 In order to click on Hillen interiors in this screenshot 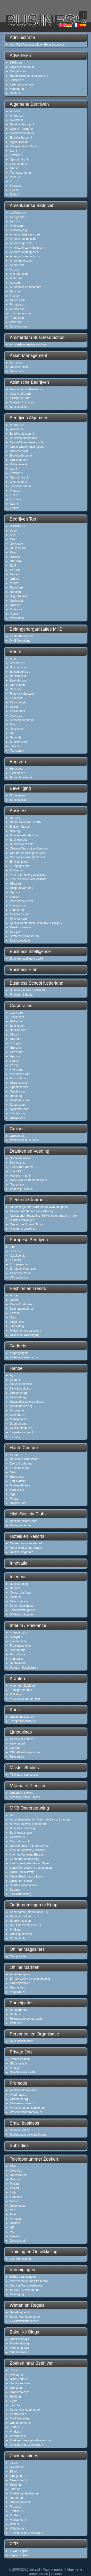, I will do `click(19, 1601)`.